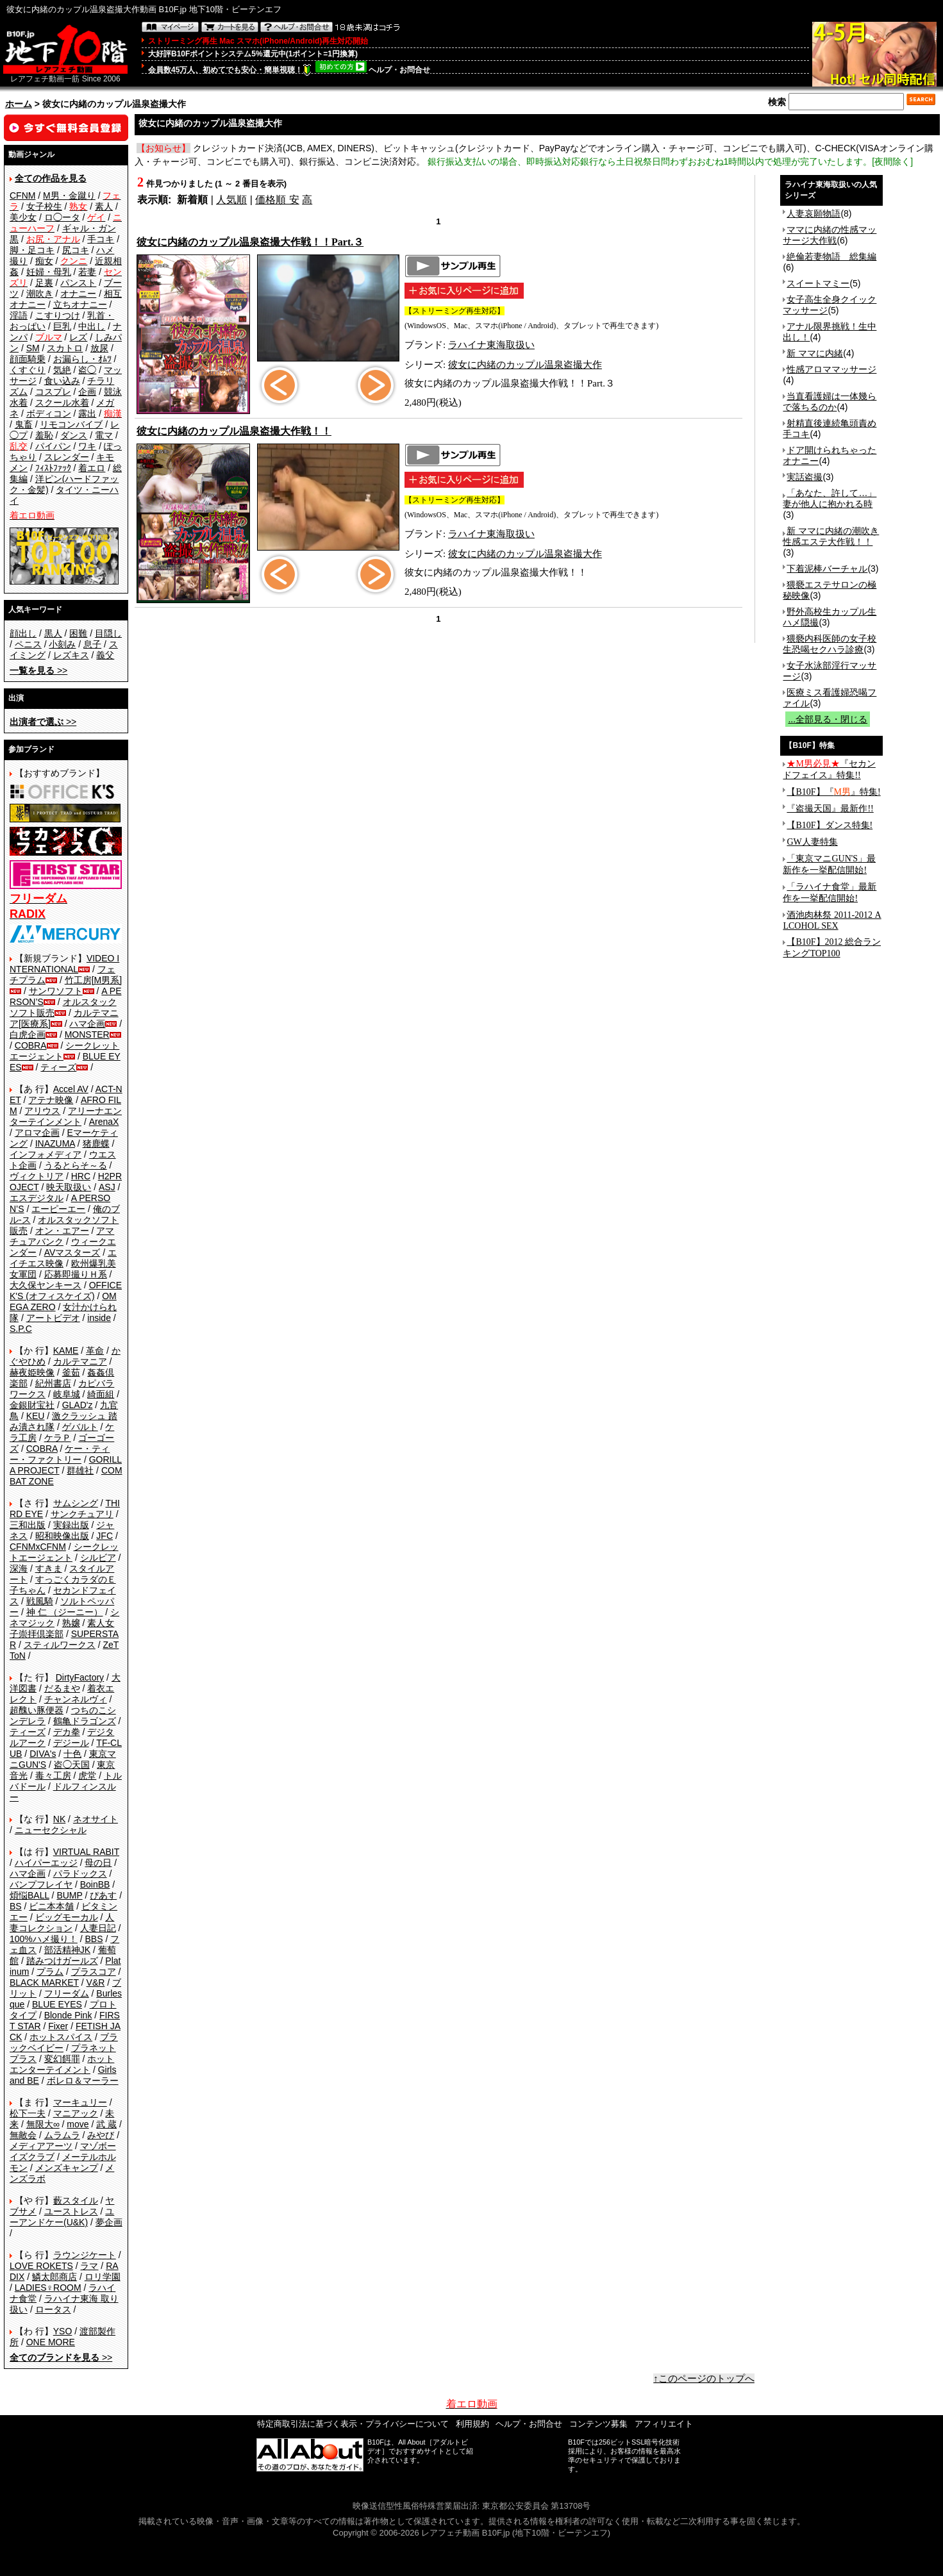 The width and height of the screenshot is (943, 2576). What do you see at coordinates (100, 2135) in the screenshot?
I see `みやび` at bounding box center [100, 2135].